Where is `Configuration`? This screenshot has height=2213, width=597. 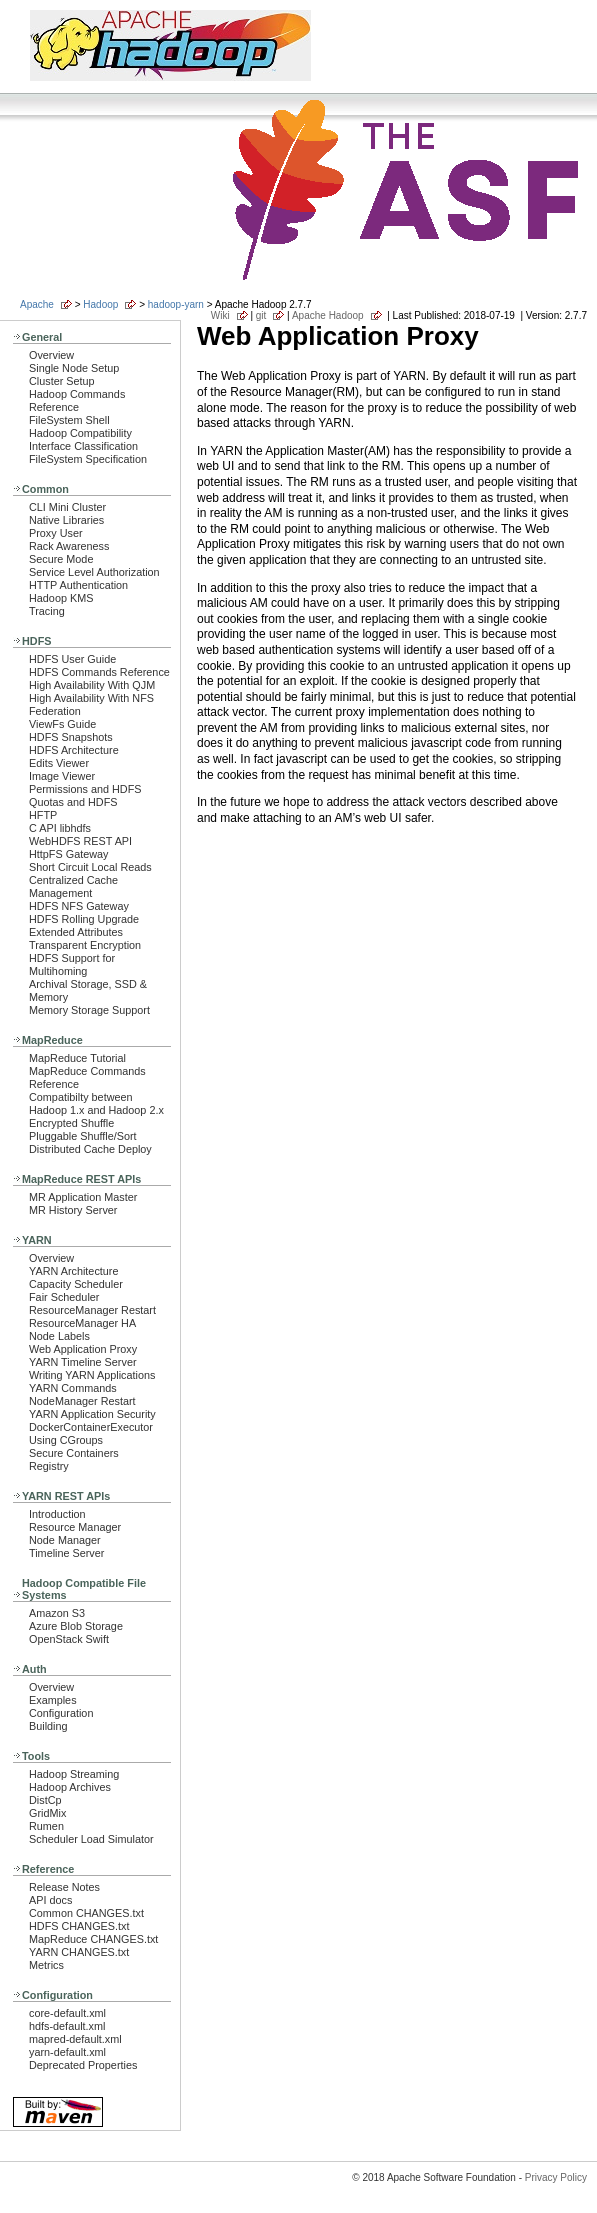
Configuration is located at coordinates (61, 1713).